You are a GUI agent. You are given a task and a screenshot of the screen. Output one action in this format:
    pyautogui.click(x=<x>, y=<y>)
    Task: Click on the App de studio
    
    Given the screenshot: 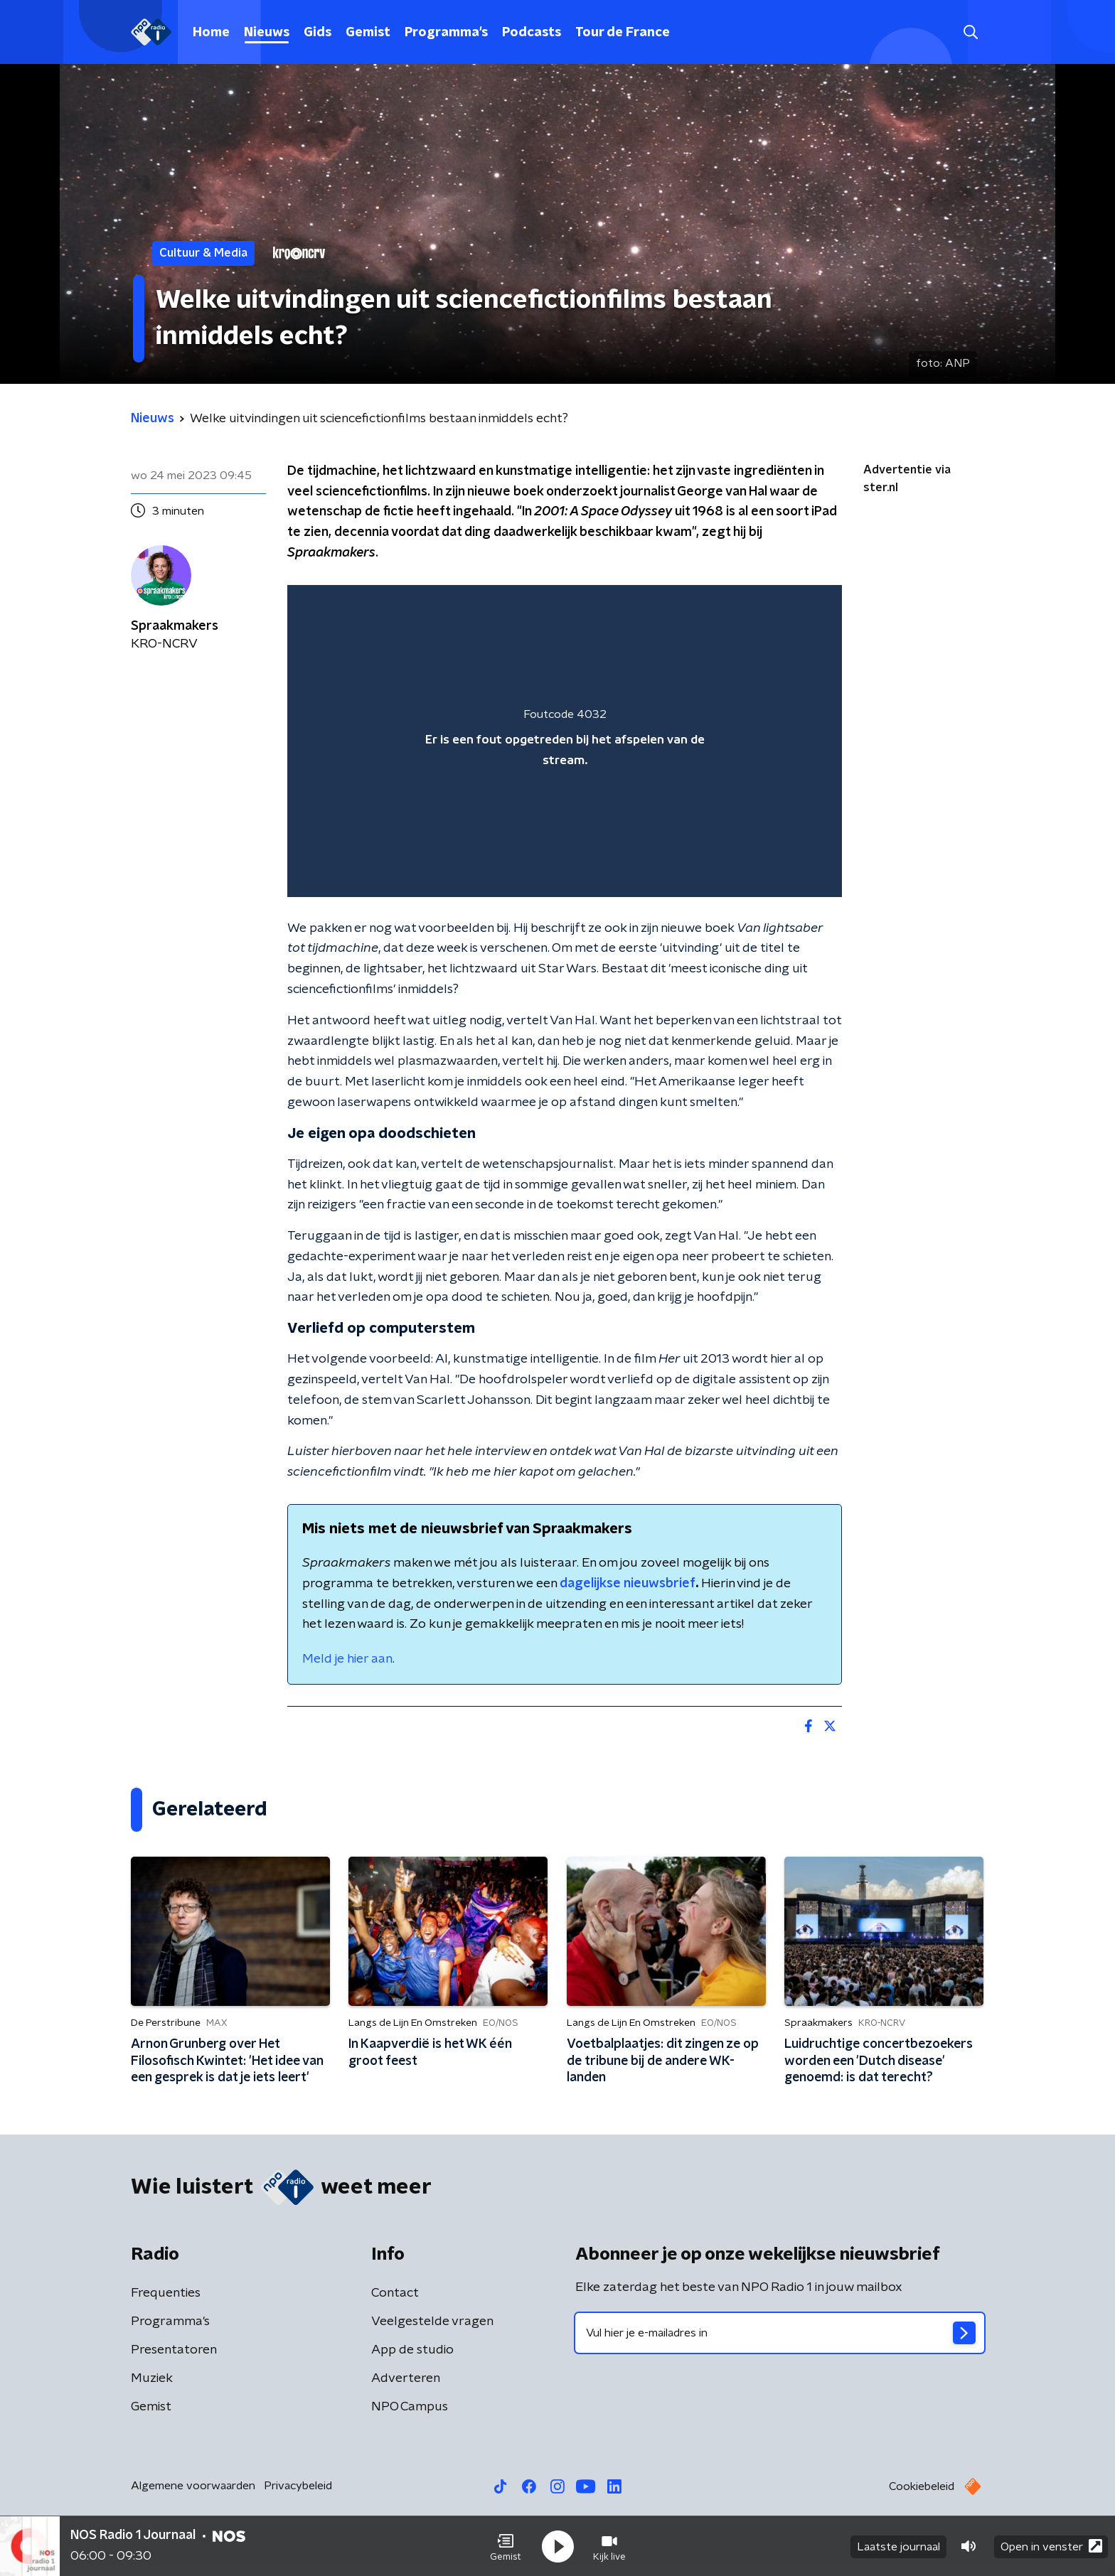 What is the action you would take?
    pyautogui.click(x=412, y=2350)
    